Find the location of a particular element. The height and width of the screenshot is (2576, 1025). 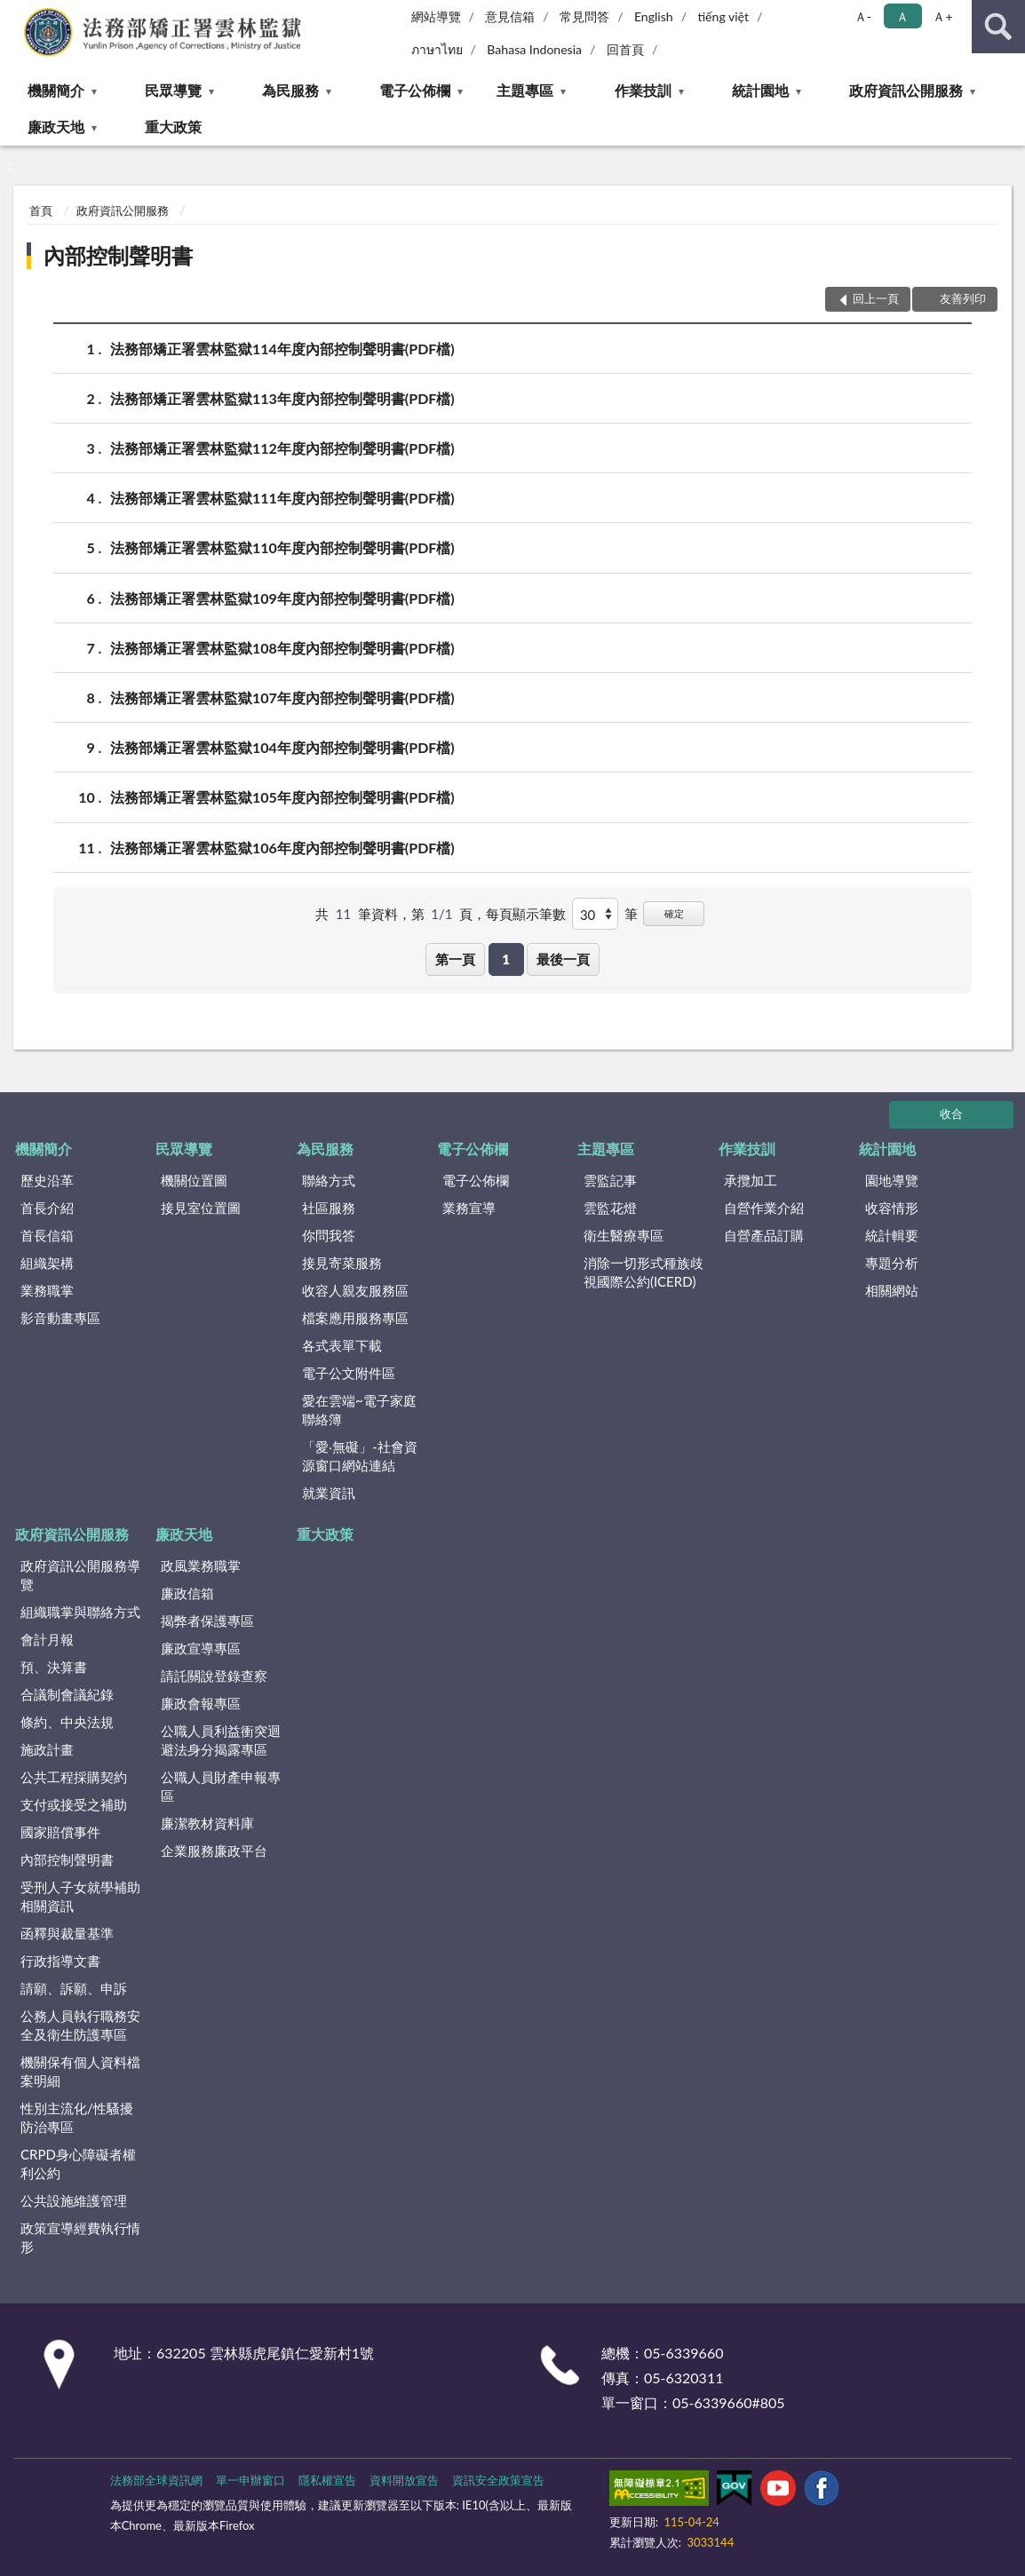

單一申辦窗口 is located at coordinates (250, 2480).